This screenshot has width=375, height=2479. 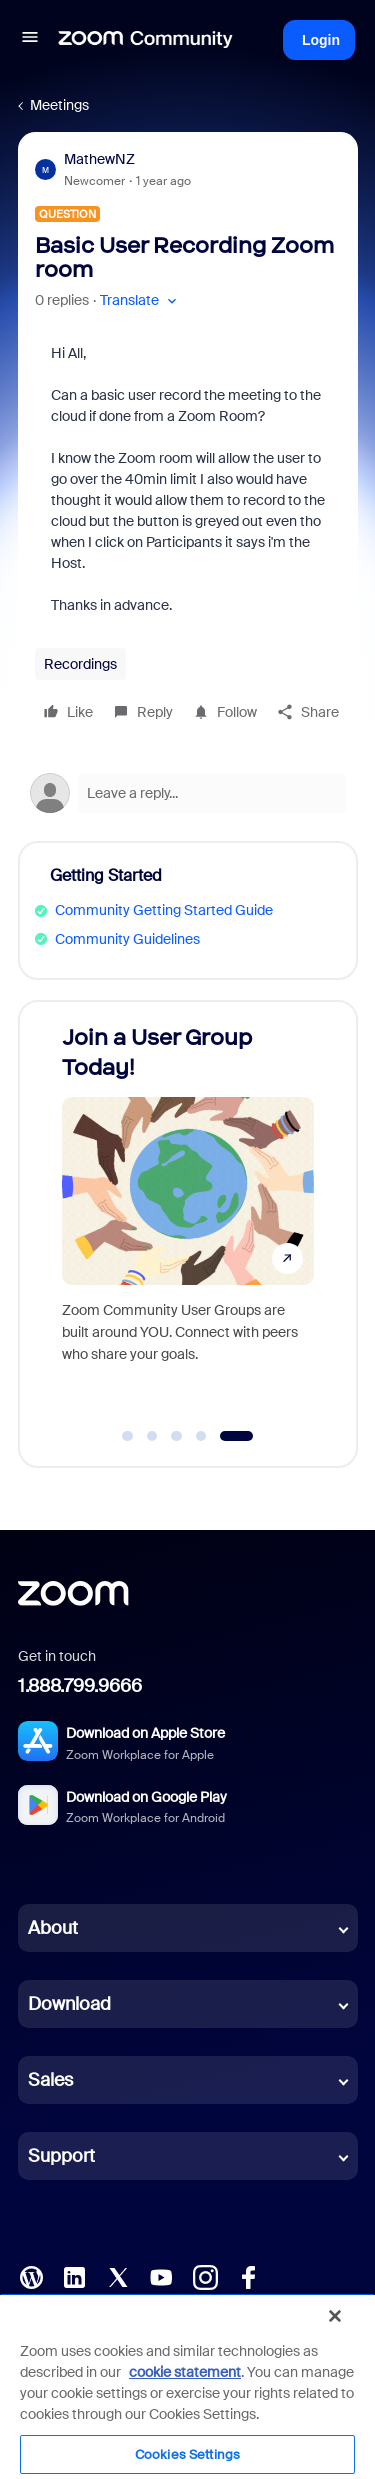 What do you see at coordinates (50, 2080) in the screenshot?
I see `Sales` at bounding box center [50, 2080].